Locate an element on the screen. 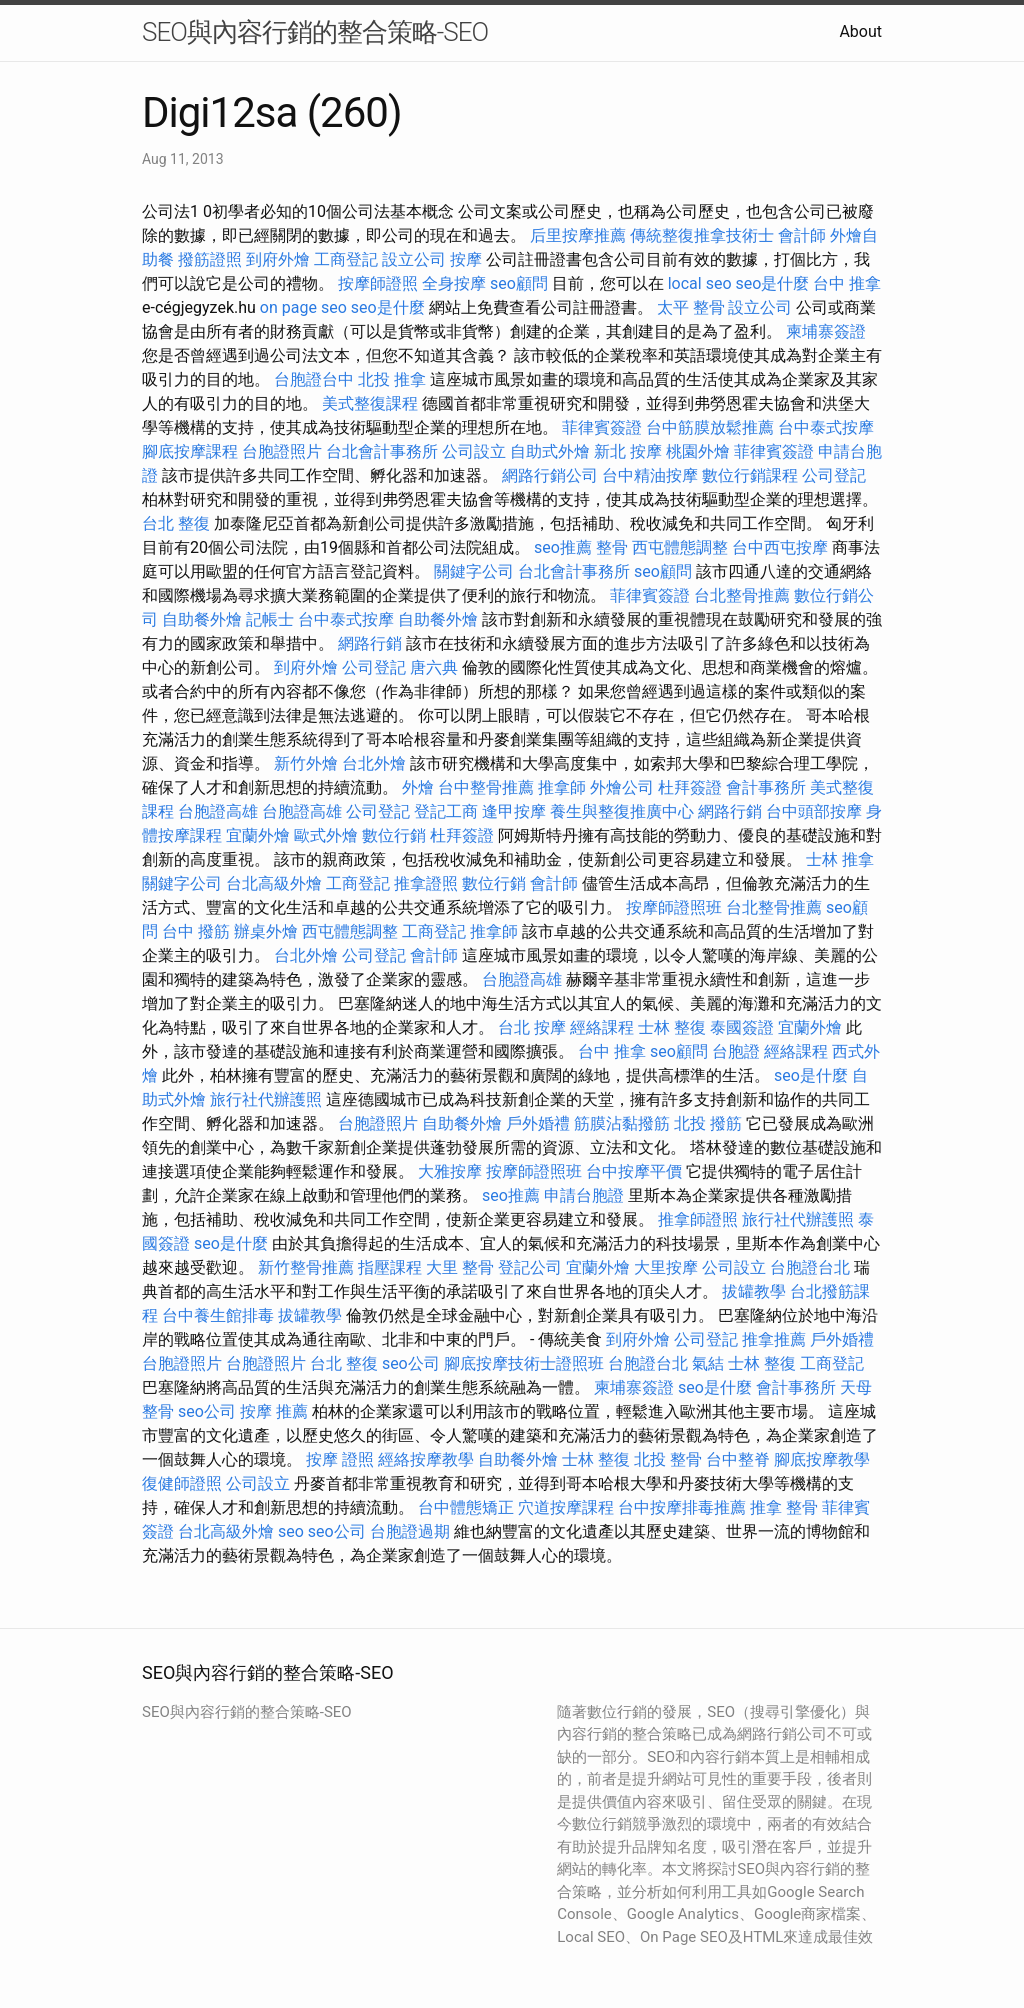 The height and width of the screenshot is (2008, 1024). 氣結 is located at coordinates (708, 1363).